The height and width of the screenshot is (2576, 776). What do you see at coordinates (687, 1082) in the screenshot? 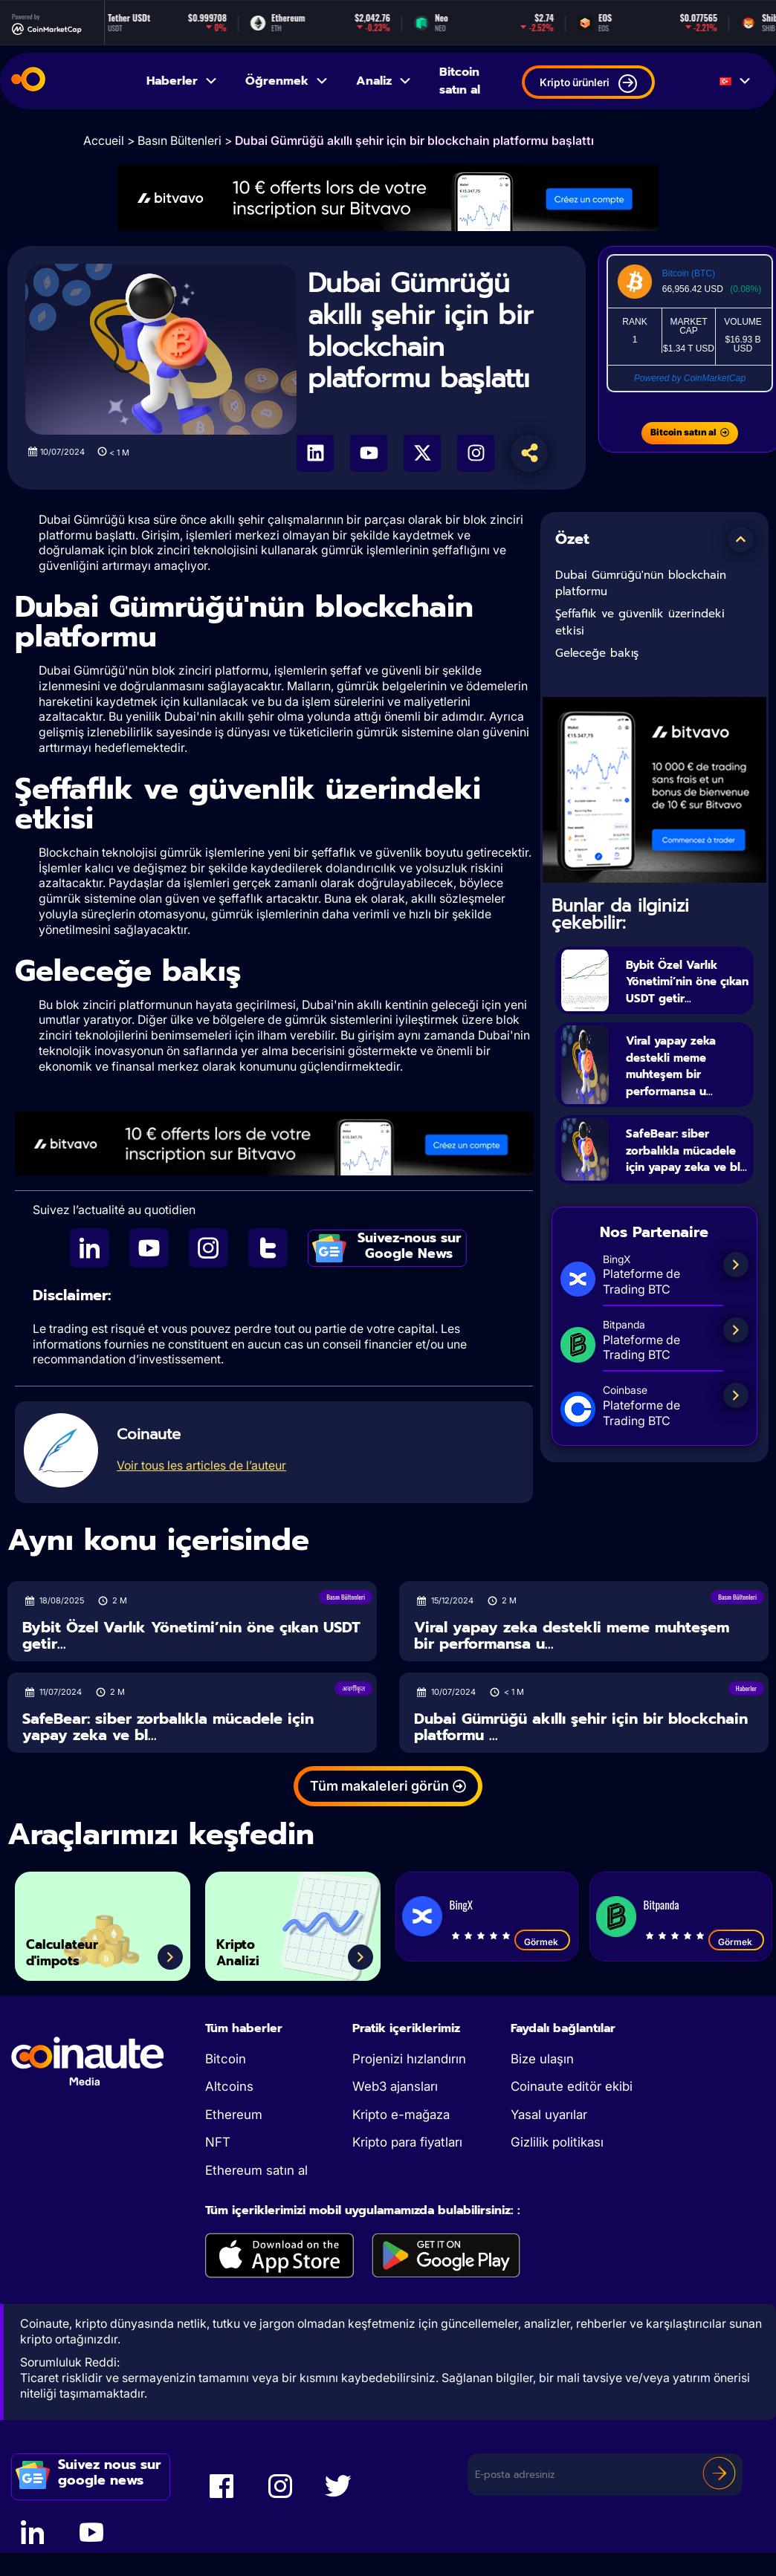
I see `Viral yapay zeka destekli meme muhteşem bir performansa u...` at bounding box center [687, 1082].